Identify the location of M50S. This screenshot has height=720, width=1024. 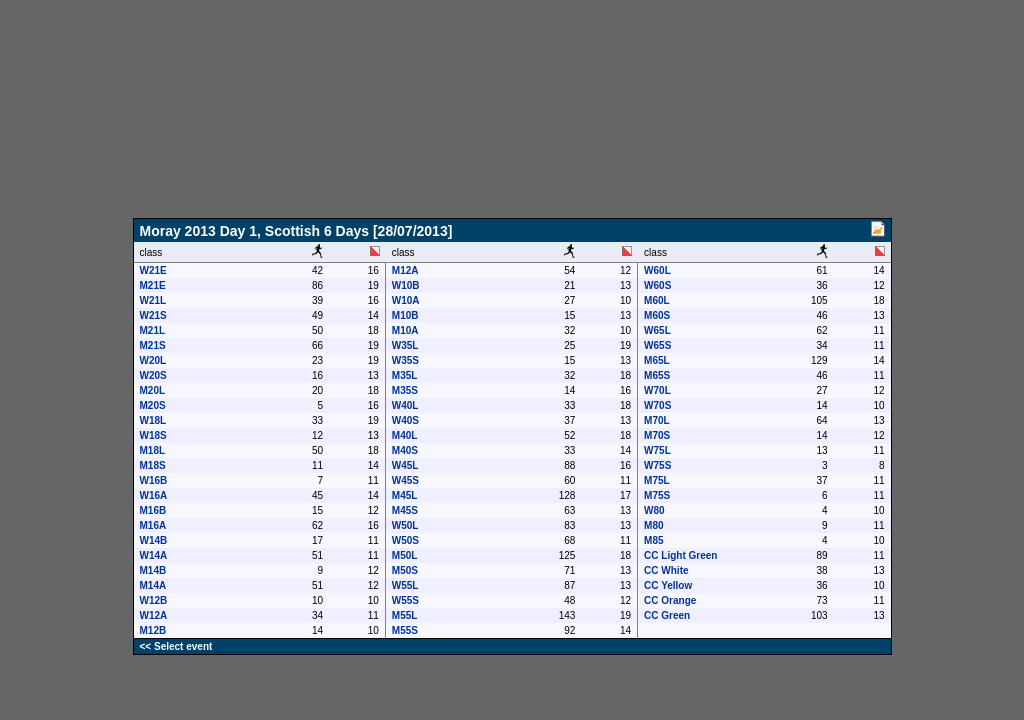
(405, 570).